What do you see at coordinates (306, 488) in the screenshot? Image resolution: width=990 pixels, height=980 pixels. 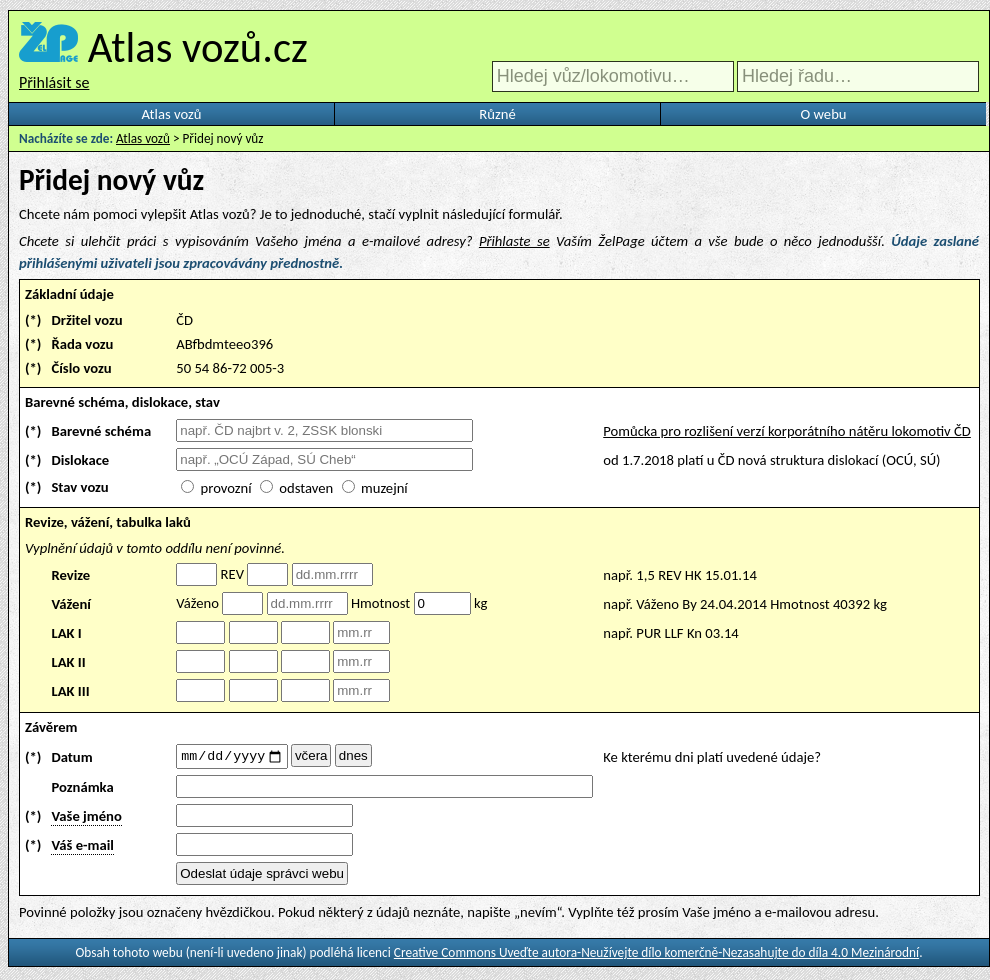 I see `odstaven` at bounding box center [306, 488].